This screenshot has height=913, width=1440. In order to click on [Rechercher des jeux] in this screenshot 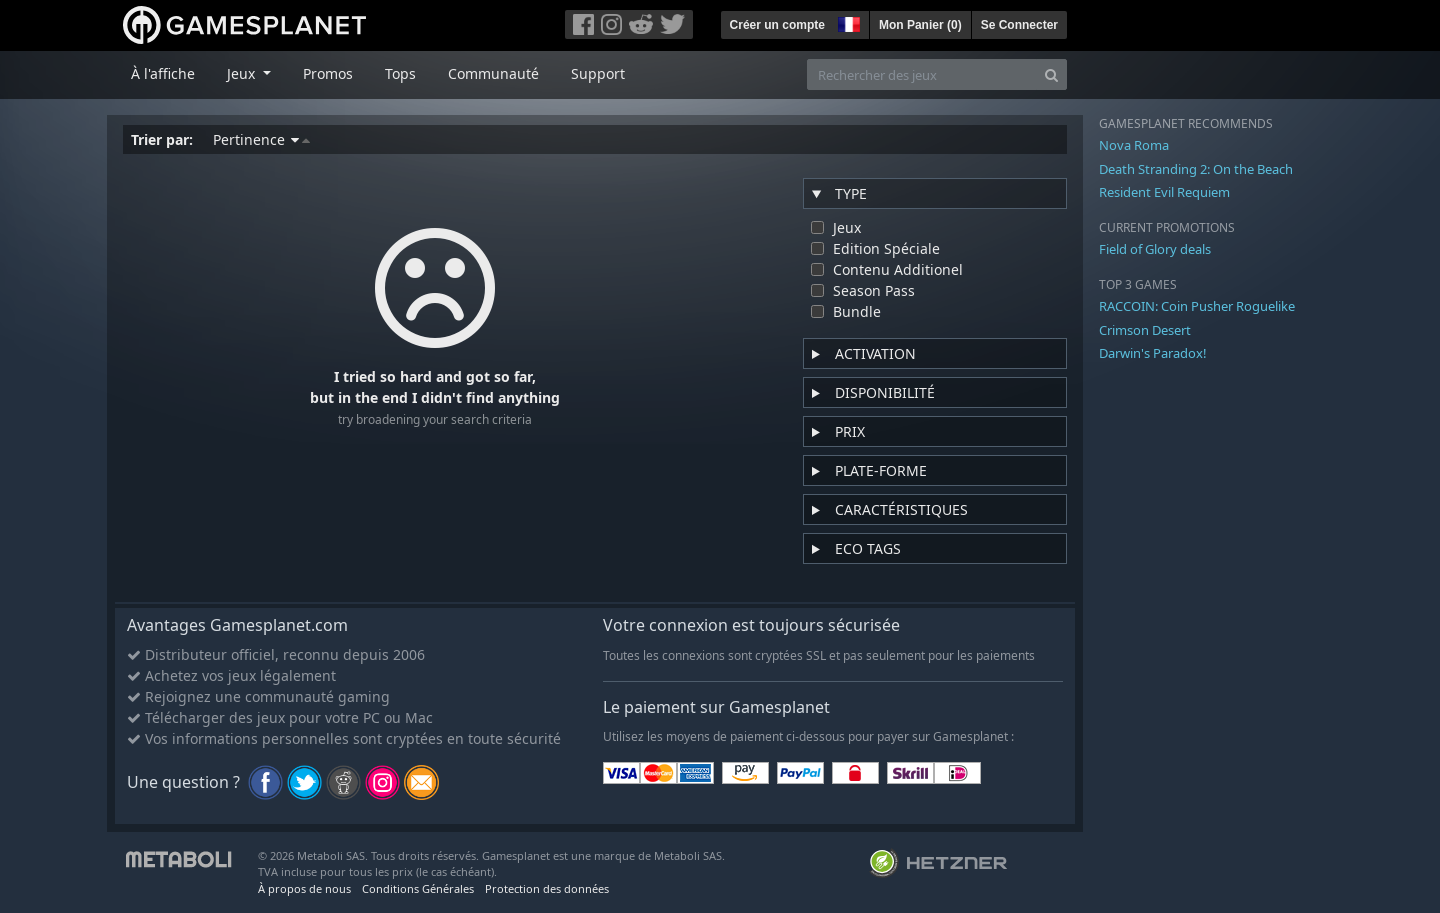, I will do `click(922, 74)`.